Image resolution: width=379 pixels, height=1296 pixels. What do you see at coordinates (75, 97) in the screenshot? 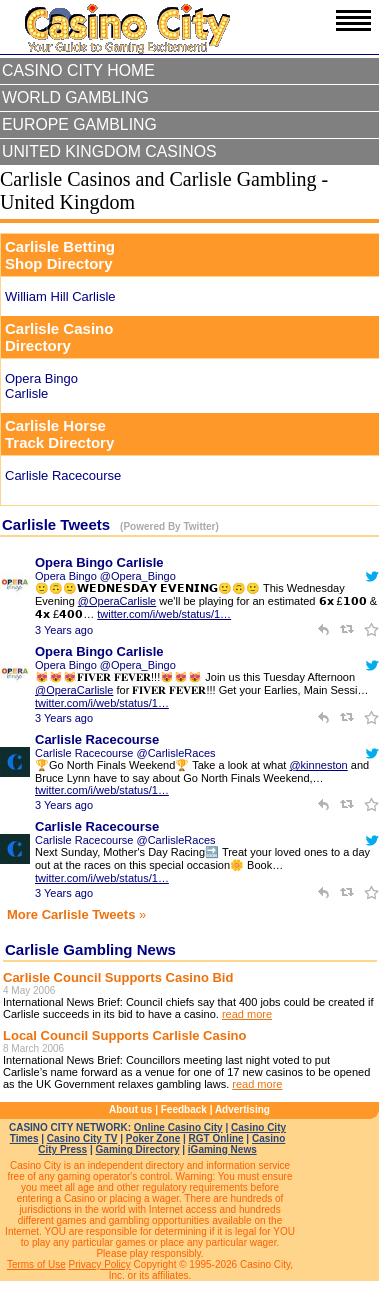
I see `World Gambling` at bounding box center [75, 97].